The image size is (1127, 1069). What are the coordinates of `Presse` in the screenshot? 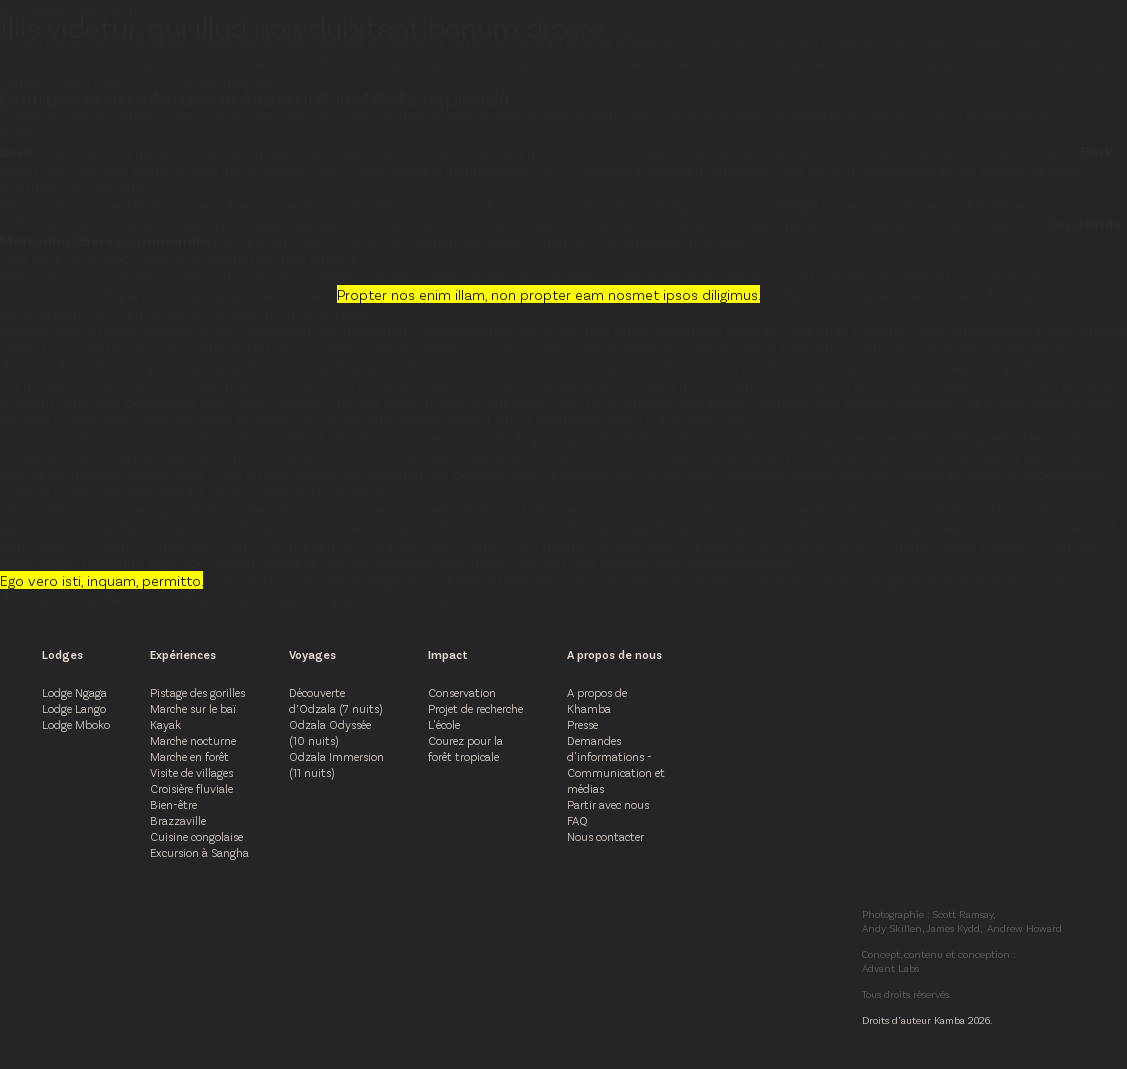 It's located at (582, 724).